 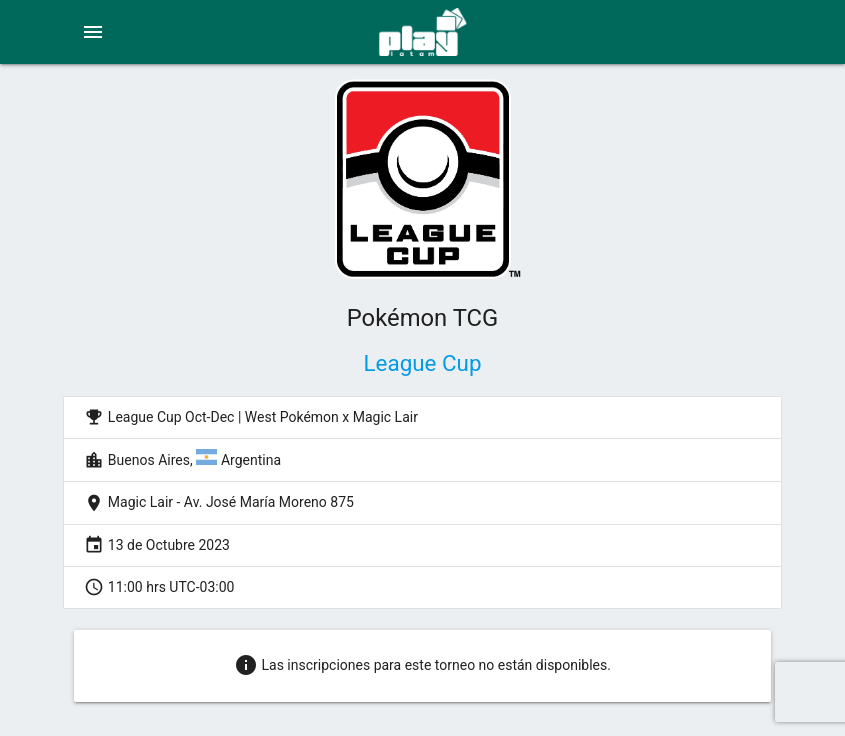 I want to click on League Cup, so click(x=423, y=363).